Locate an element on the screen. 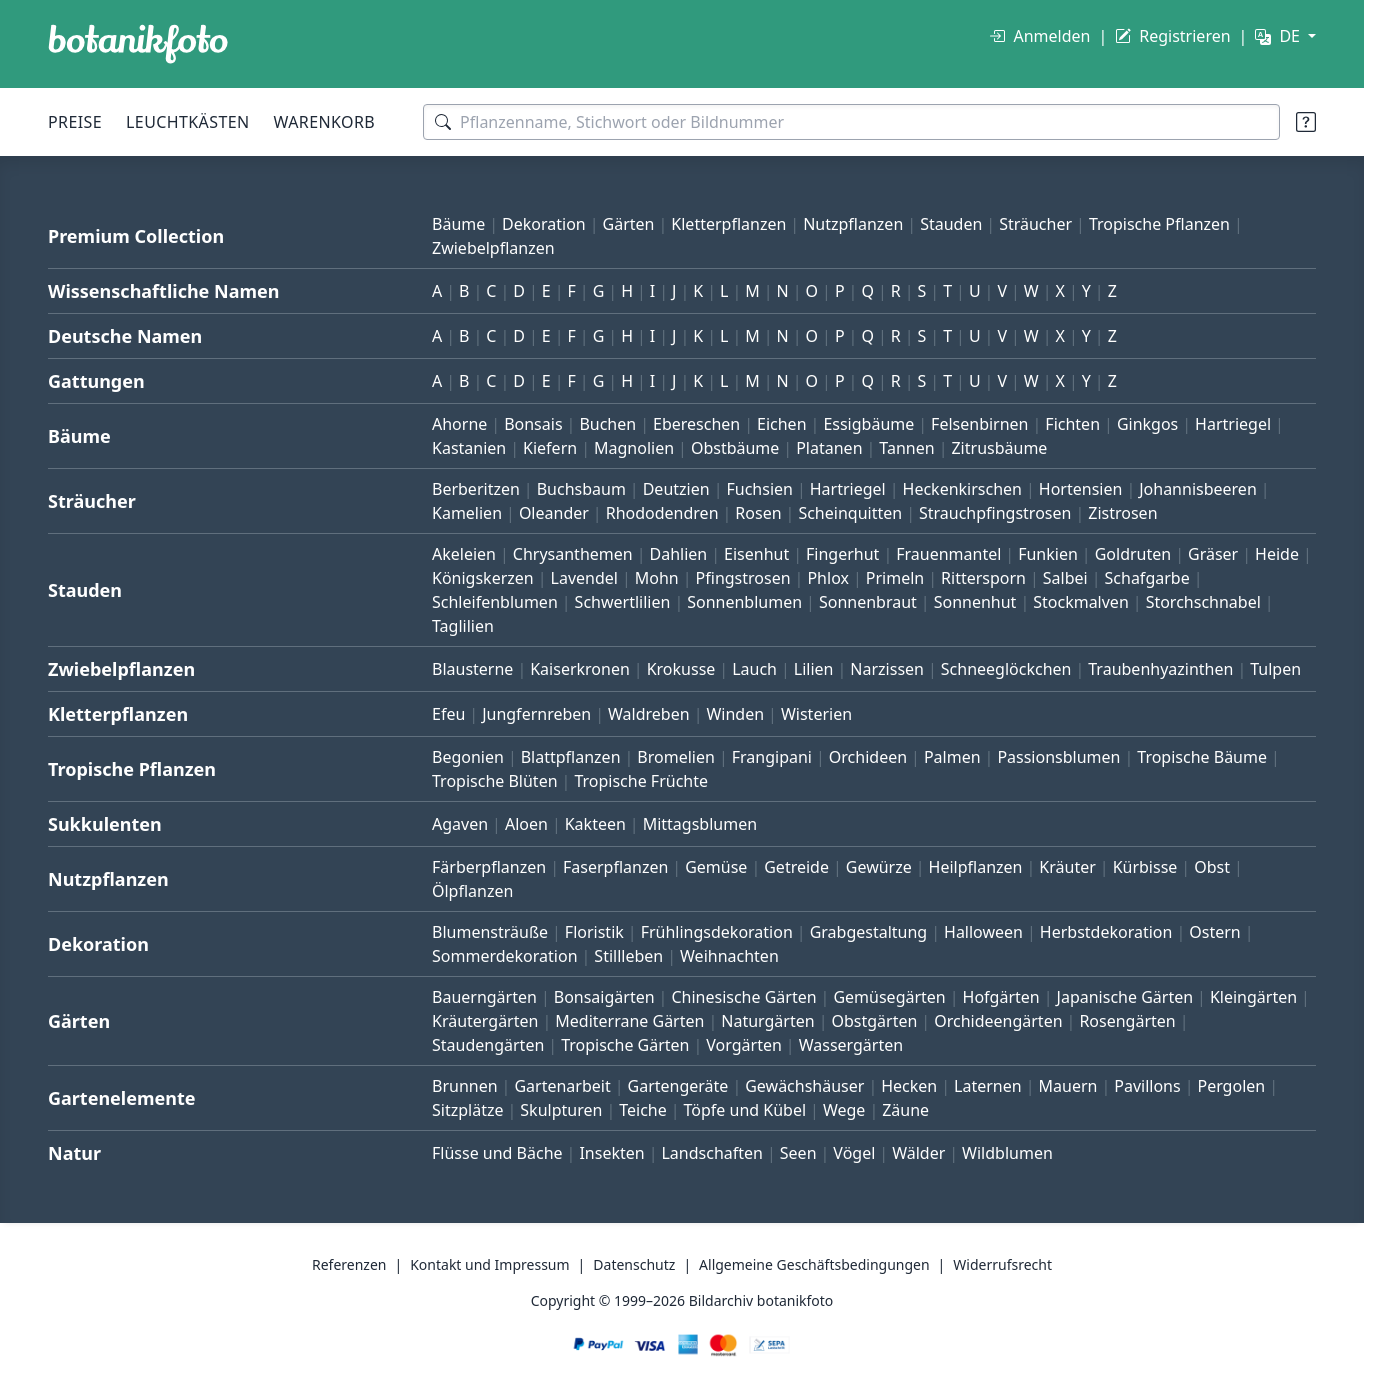  Phlox is located at coordinates (828, 578).